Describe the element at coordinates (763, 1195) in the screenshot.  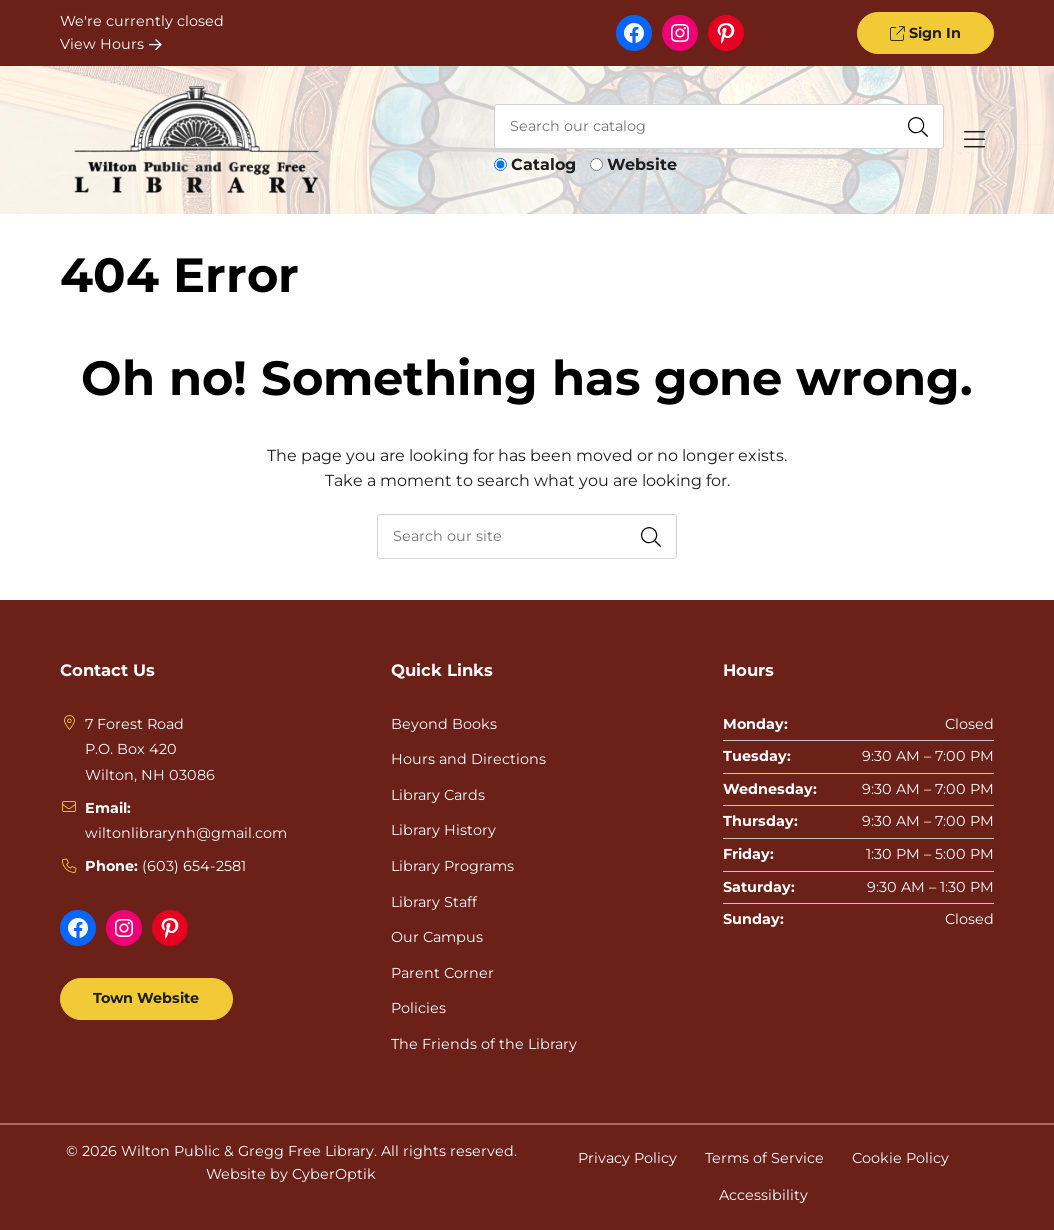
I see `Accessibility` at that location.